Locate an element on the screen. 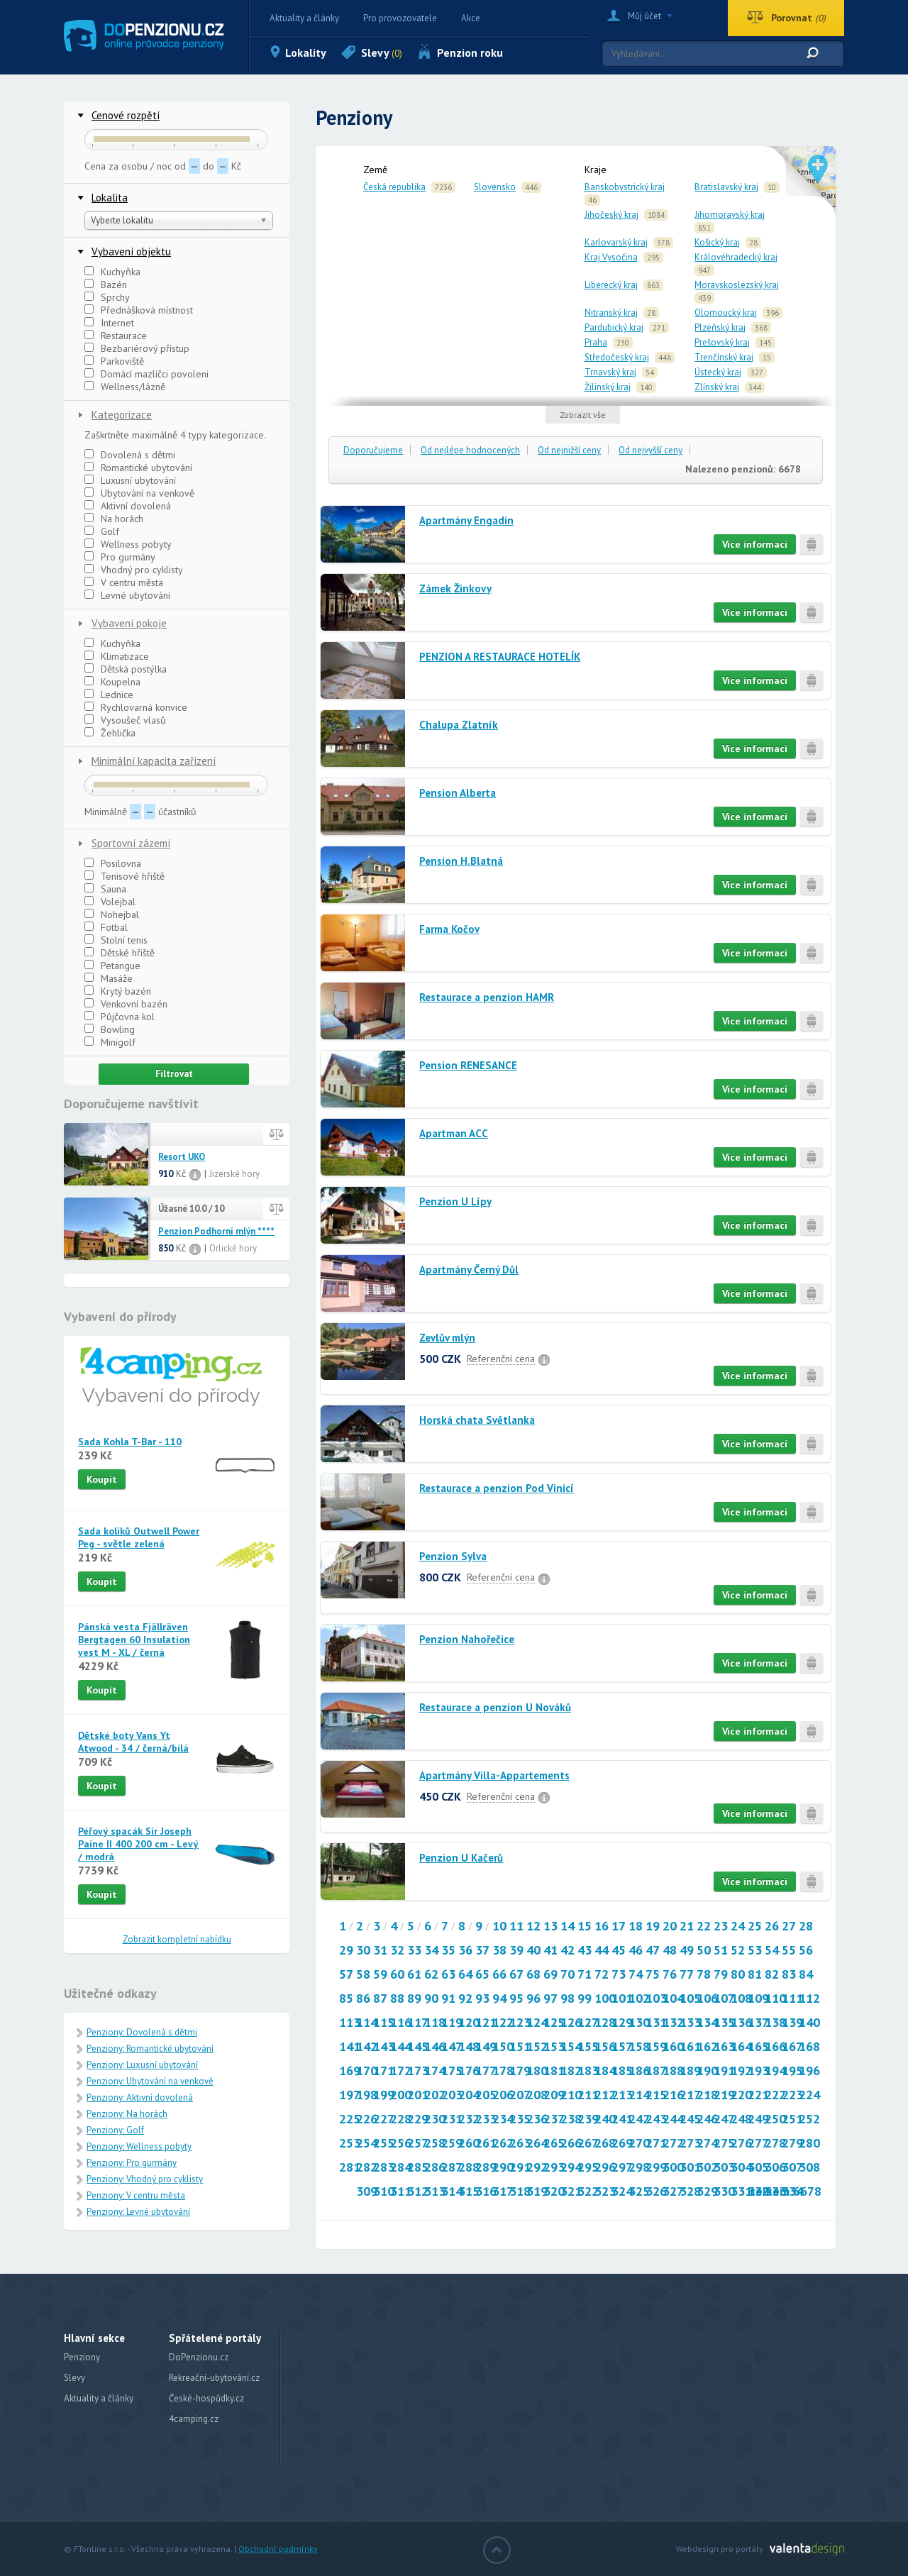  20 is located at coordinates (670, 1926).